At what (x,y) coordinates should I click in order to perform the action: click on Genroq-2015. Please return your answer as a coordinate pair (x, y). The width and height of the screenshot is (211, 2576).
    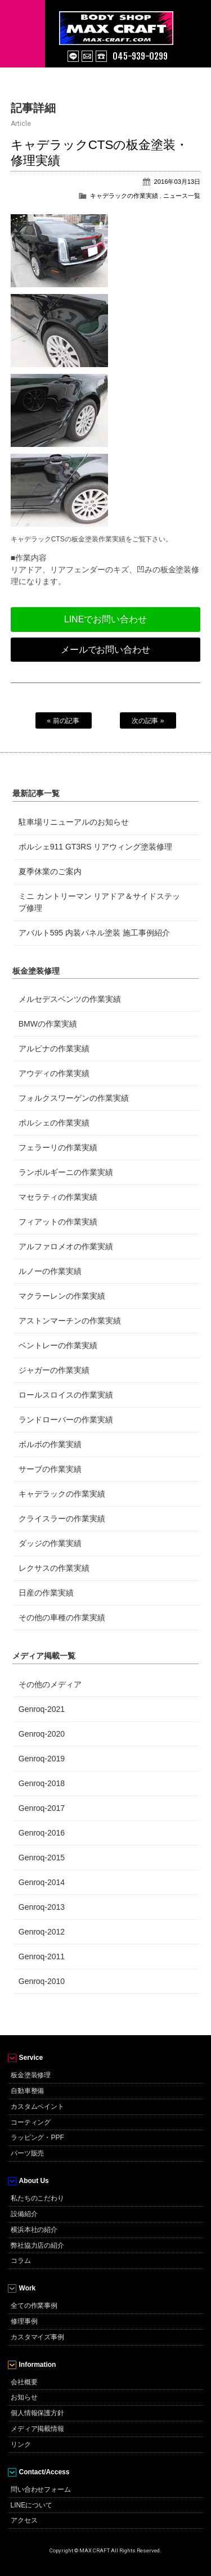
    Looking at the image, I should click on (42, 1857).